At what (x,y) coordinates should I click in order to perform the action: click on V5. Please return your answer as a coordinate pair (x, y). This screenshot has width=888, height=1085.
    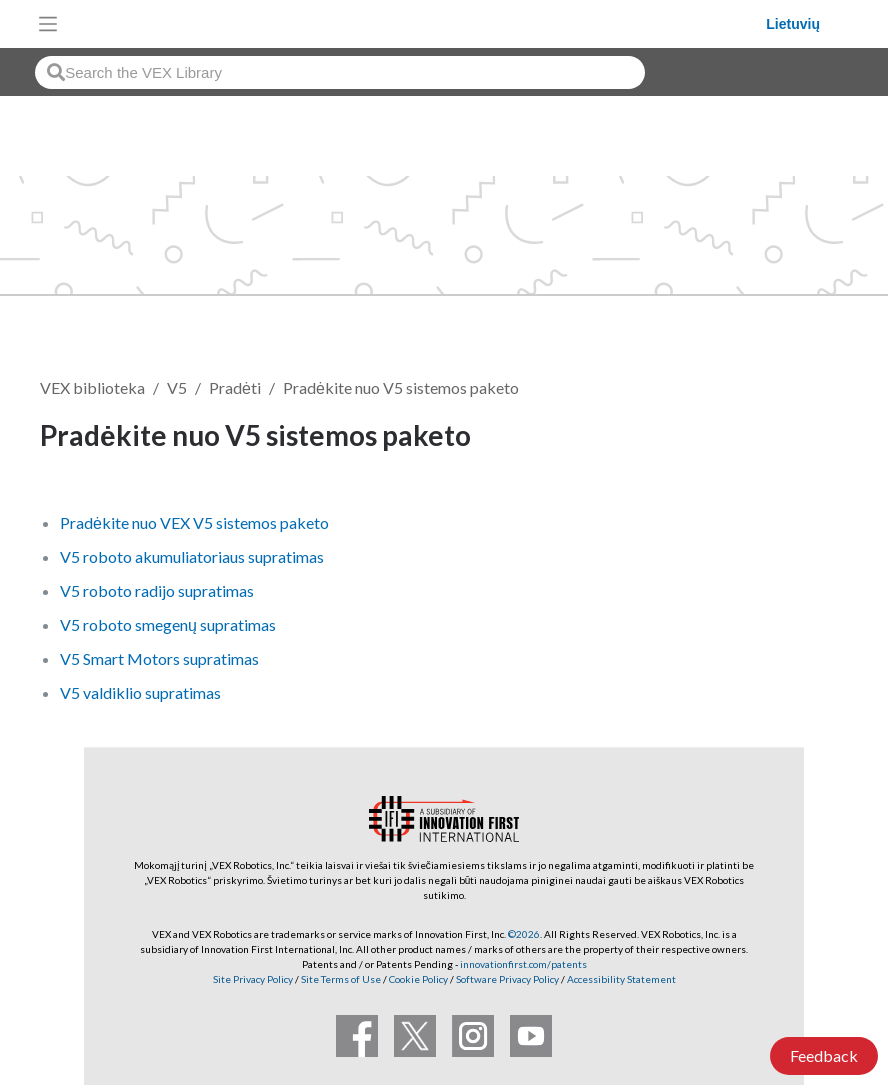
    Looking at the image, I should click on (177, 387).